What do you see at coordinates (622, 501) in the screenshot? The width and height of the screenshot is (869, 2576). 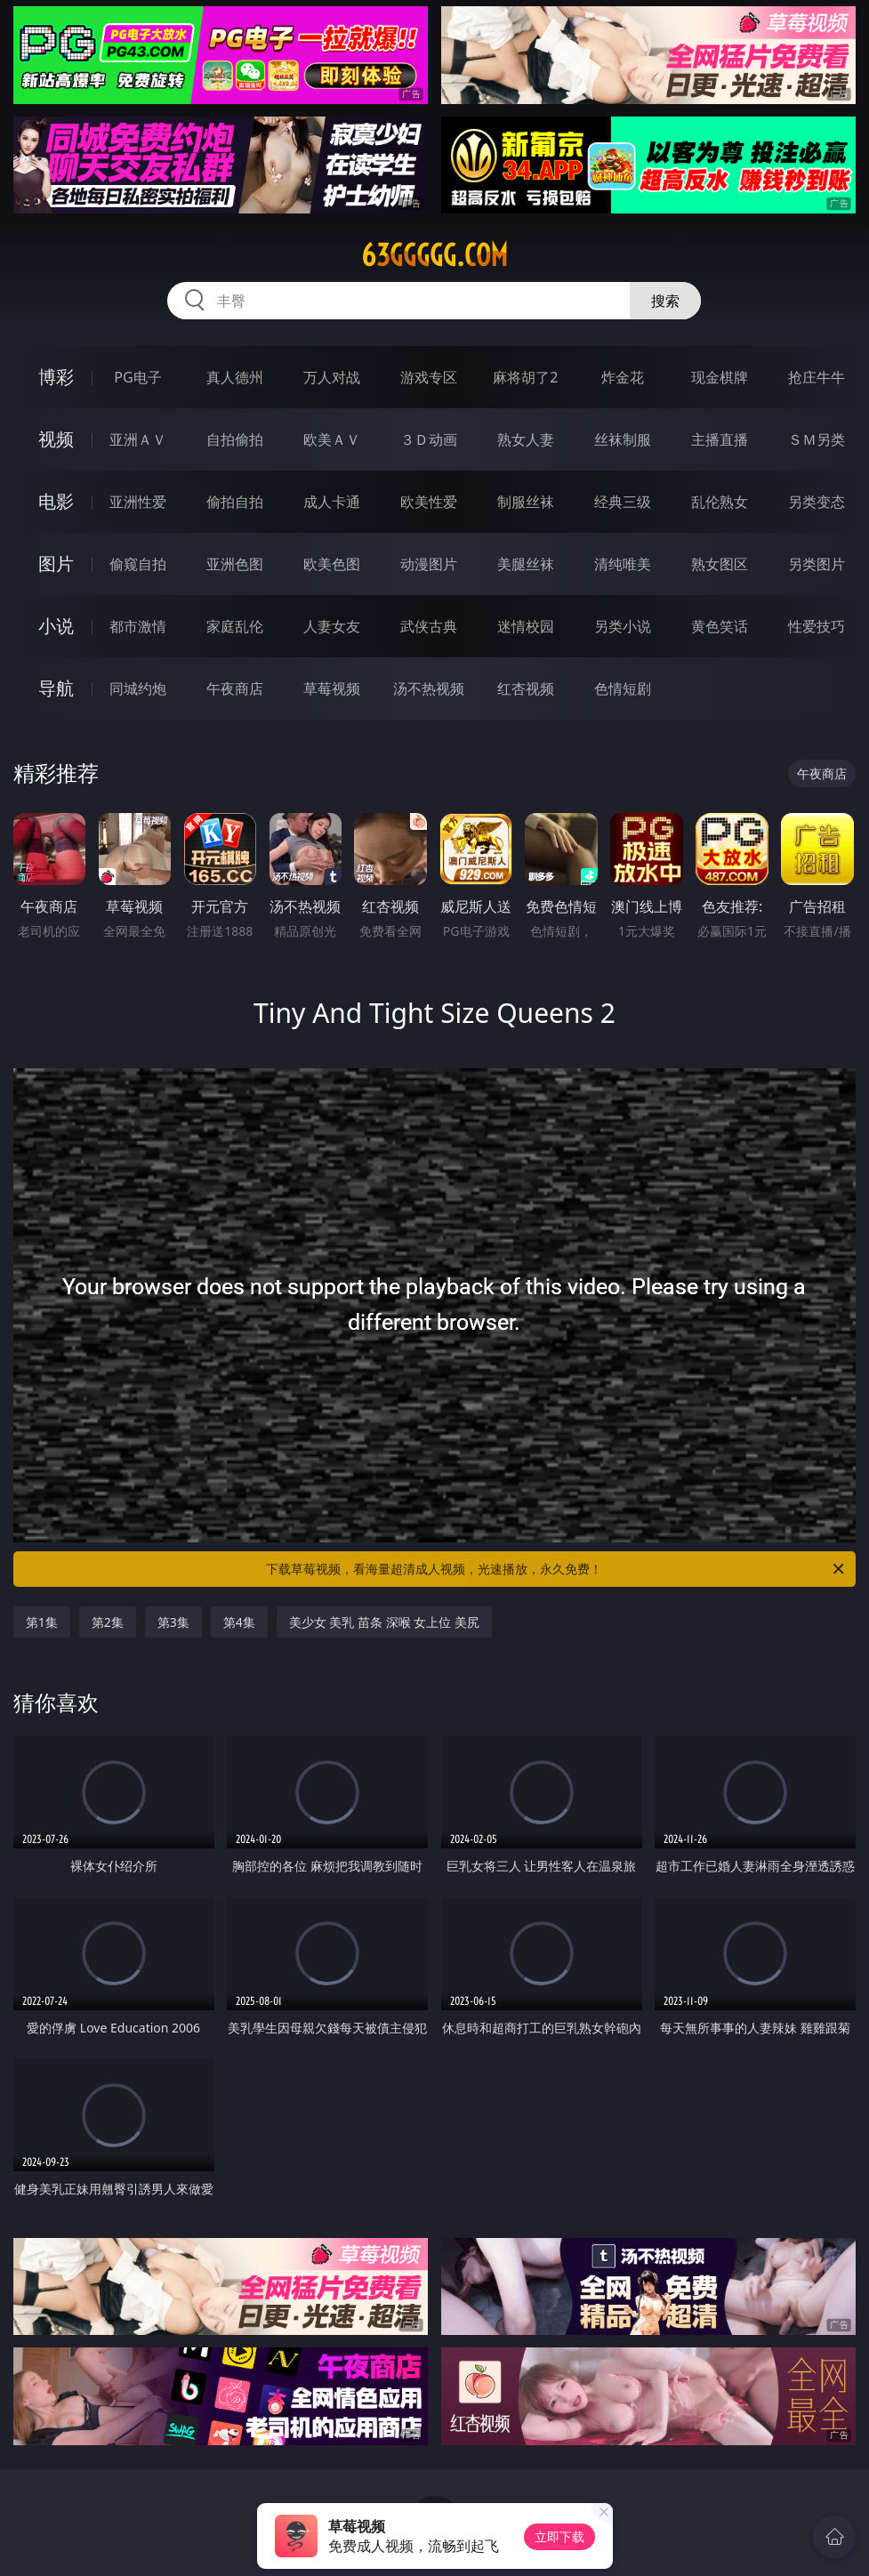 I see `经典三级` at bounding box center [622, 501].